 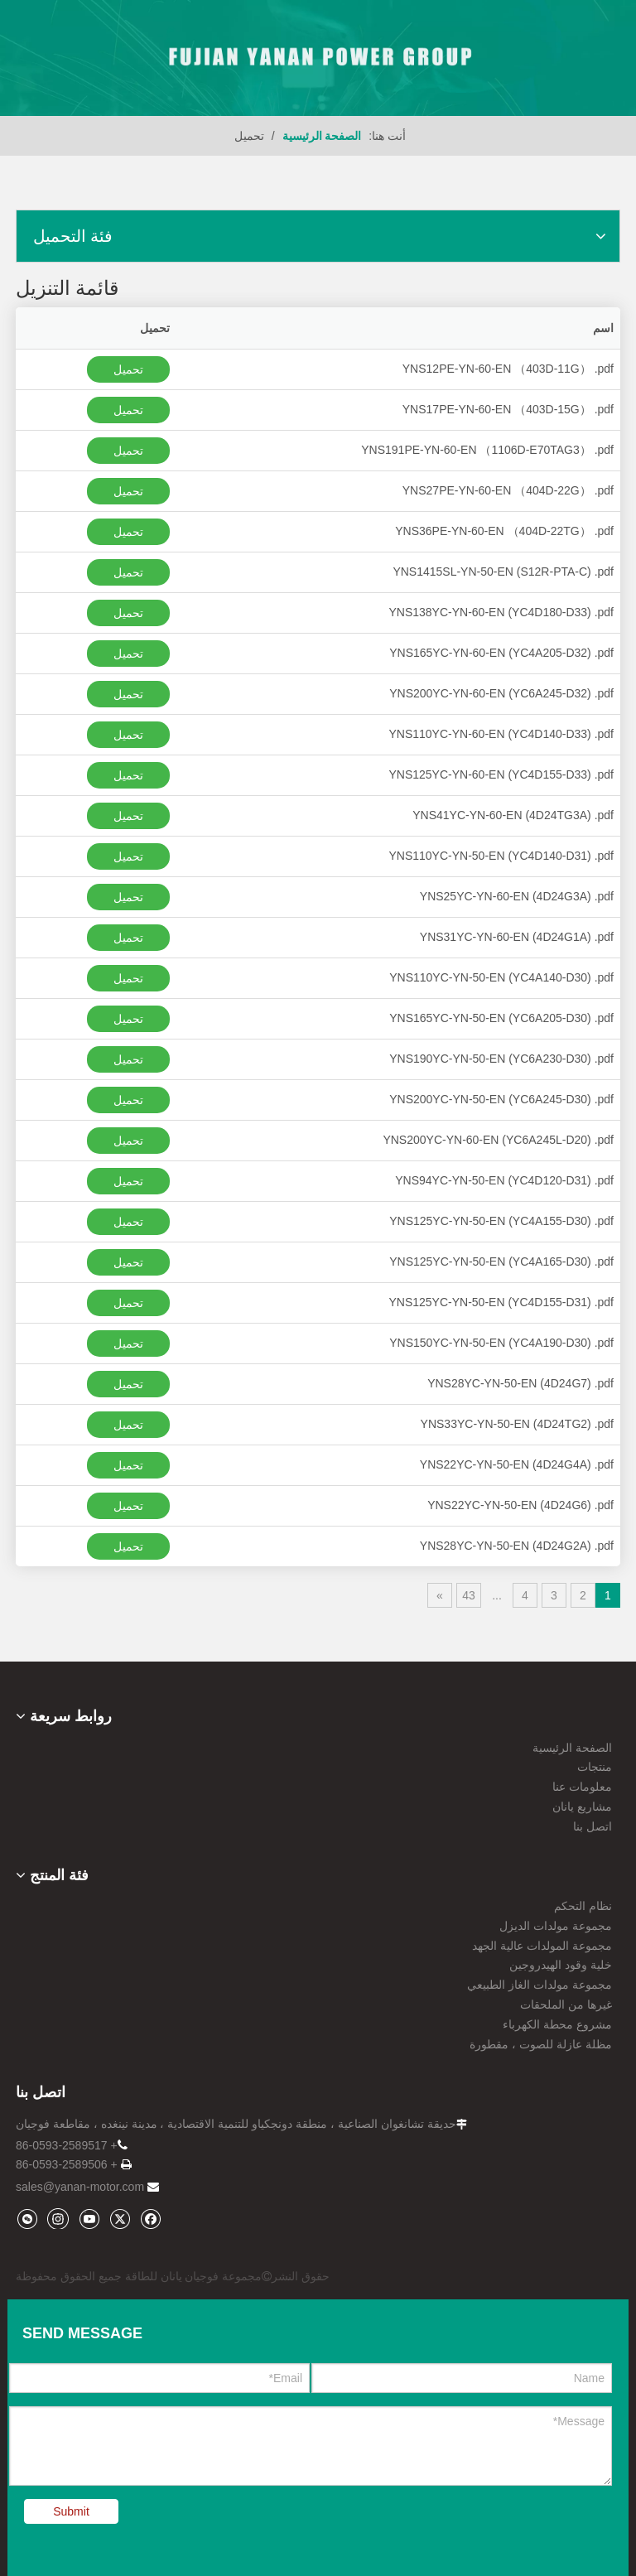 I want to click on sales@yanan-motor.com, so click(x=80, y=2186).